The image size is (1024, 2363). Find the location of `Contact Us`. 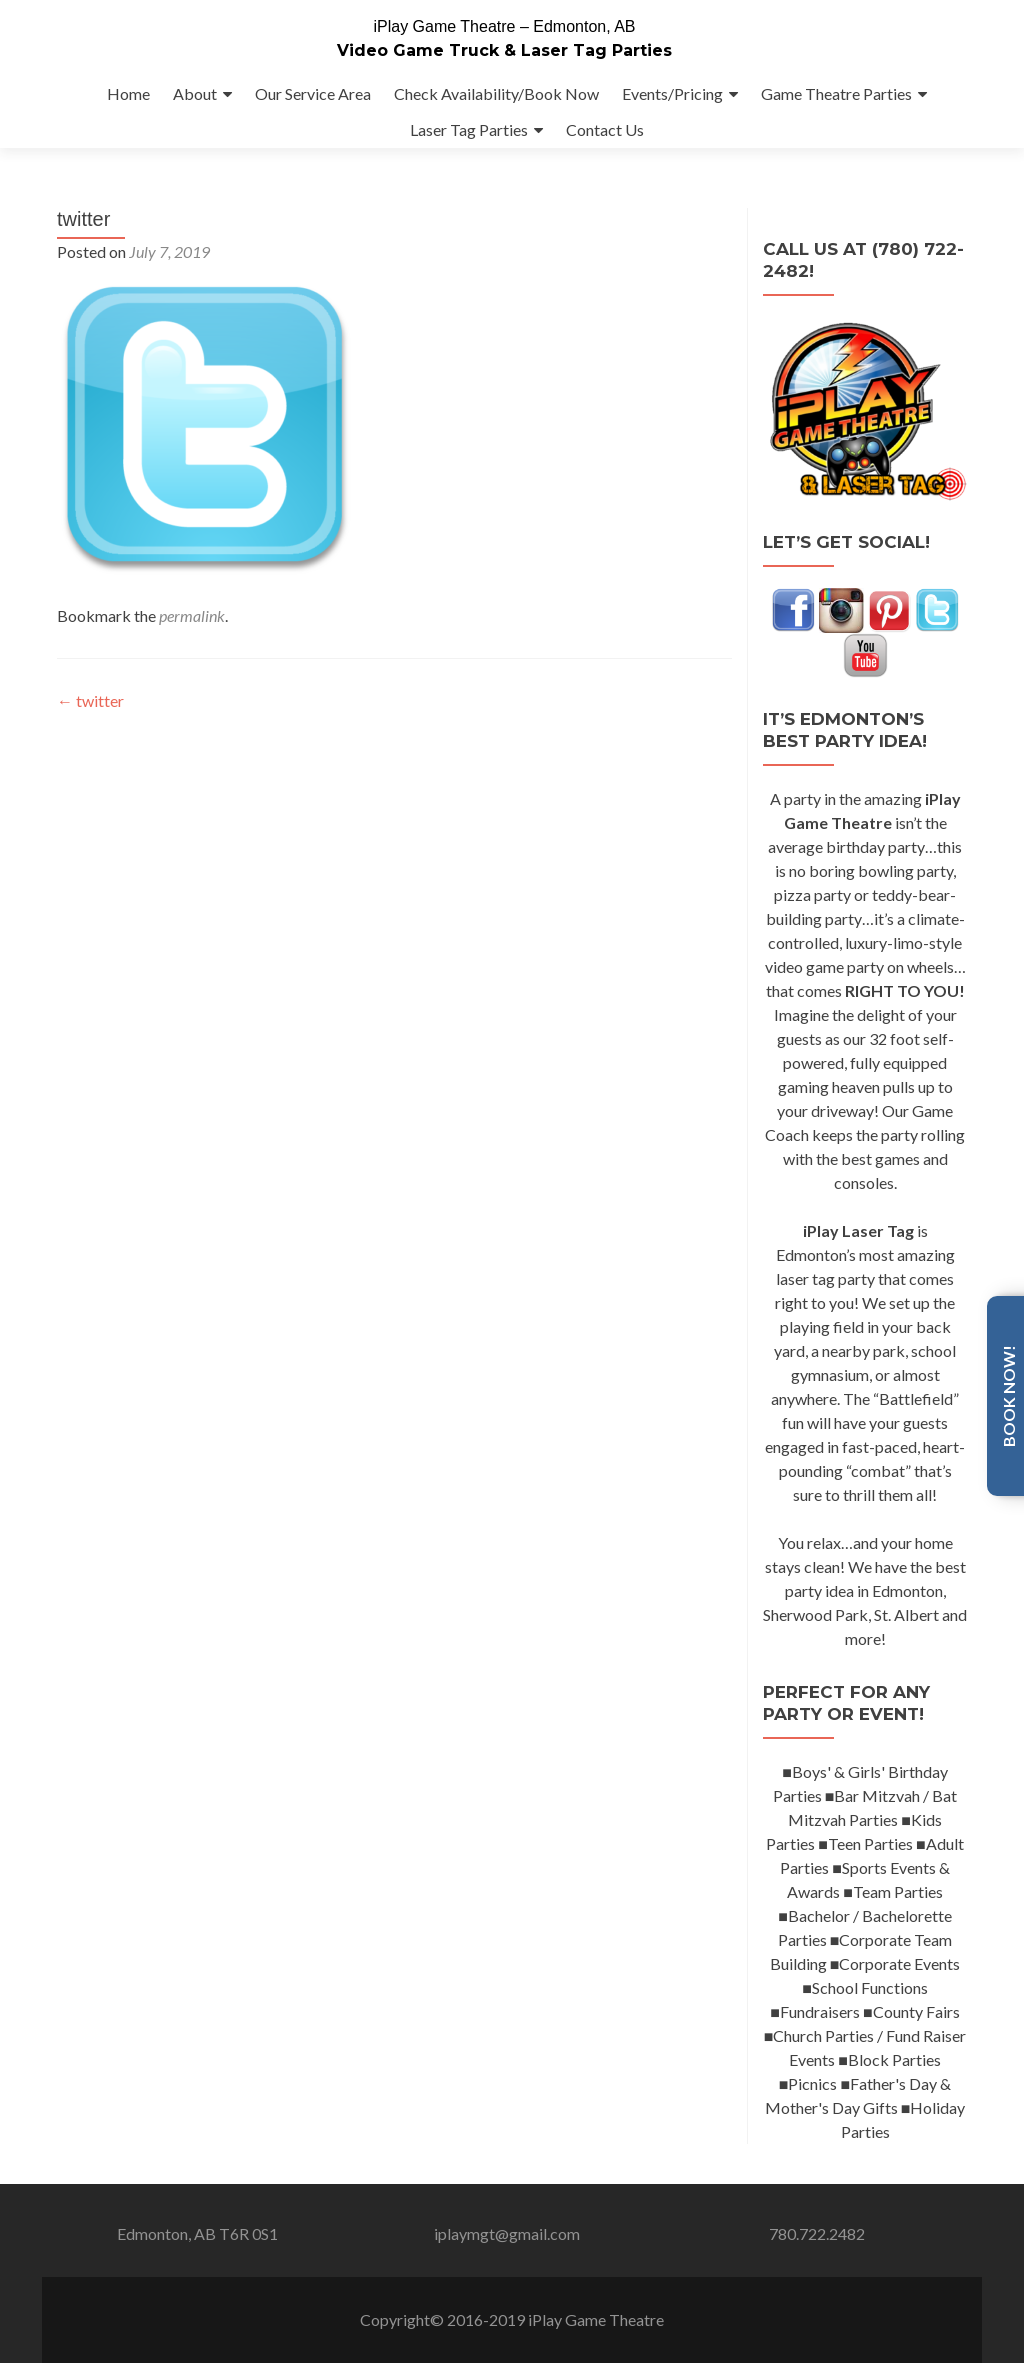

Contact Us is located at coordinates (605, 129).